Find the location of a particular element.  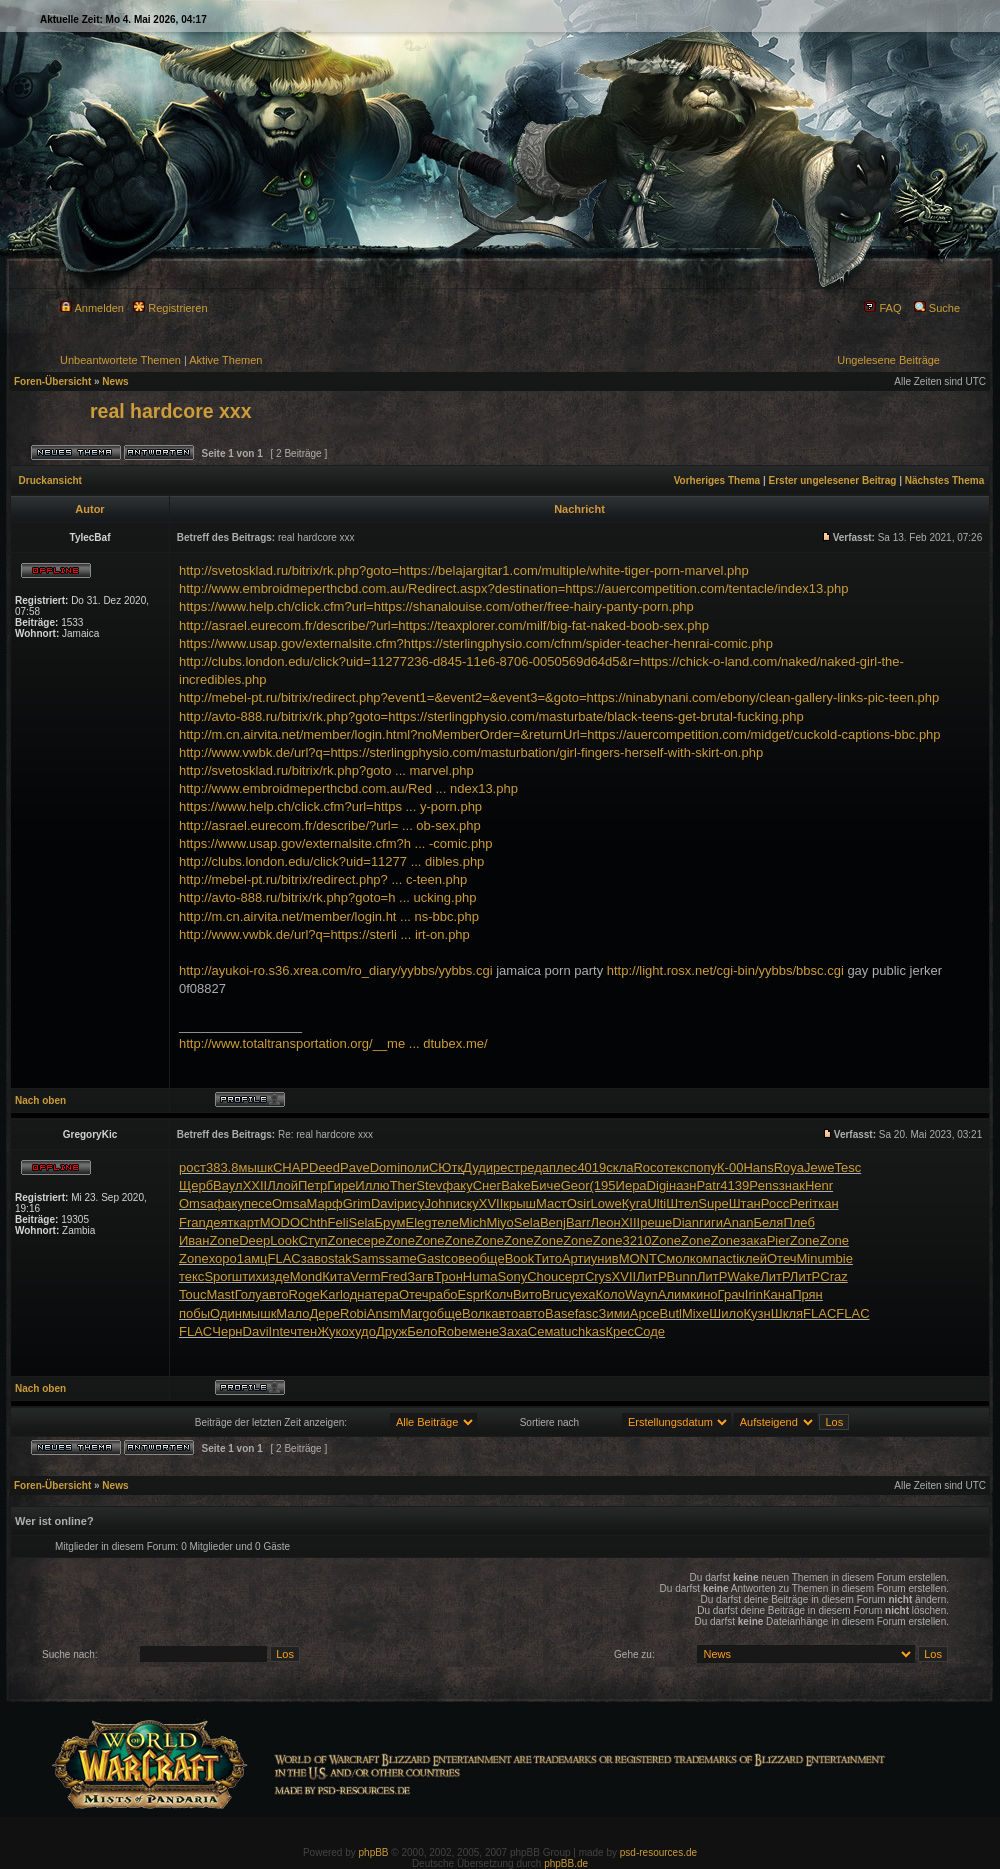

авто is located at coordinates (275, 1294).